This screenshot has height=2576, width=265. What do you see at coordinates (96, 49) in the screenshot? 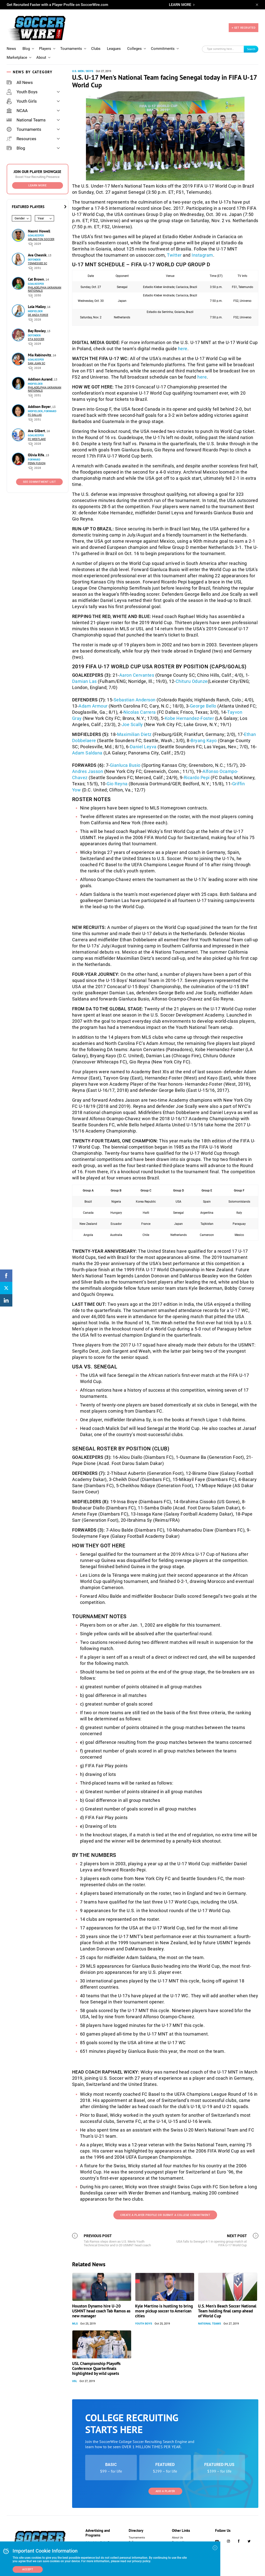
I see `Clubs` at bounding box center [96, 49].